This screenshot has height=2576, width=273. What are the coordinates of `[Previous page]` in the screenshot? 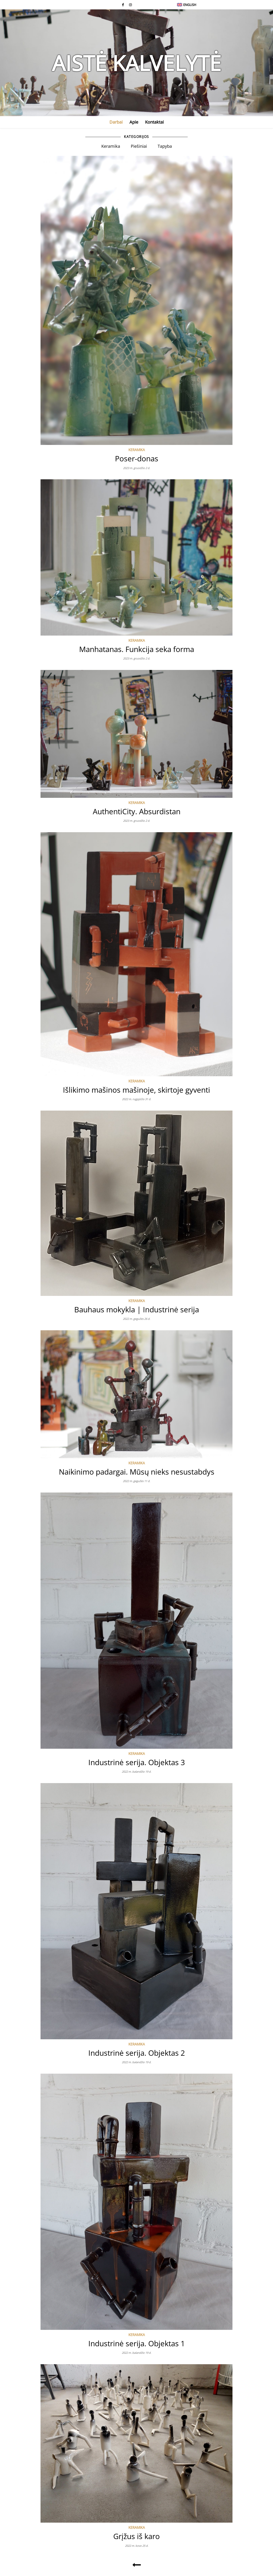 It's located at (136, 2564).